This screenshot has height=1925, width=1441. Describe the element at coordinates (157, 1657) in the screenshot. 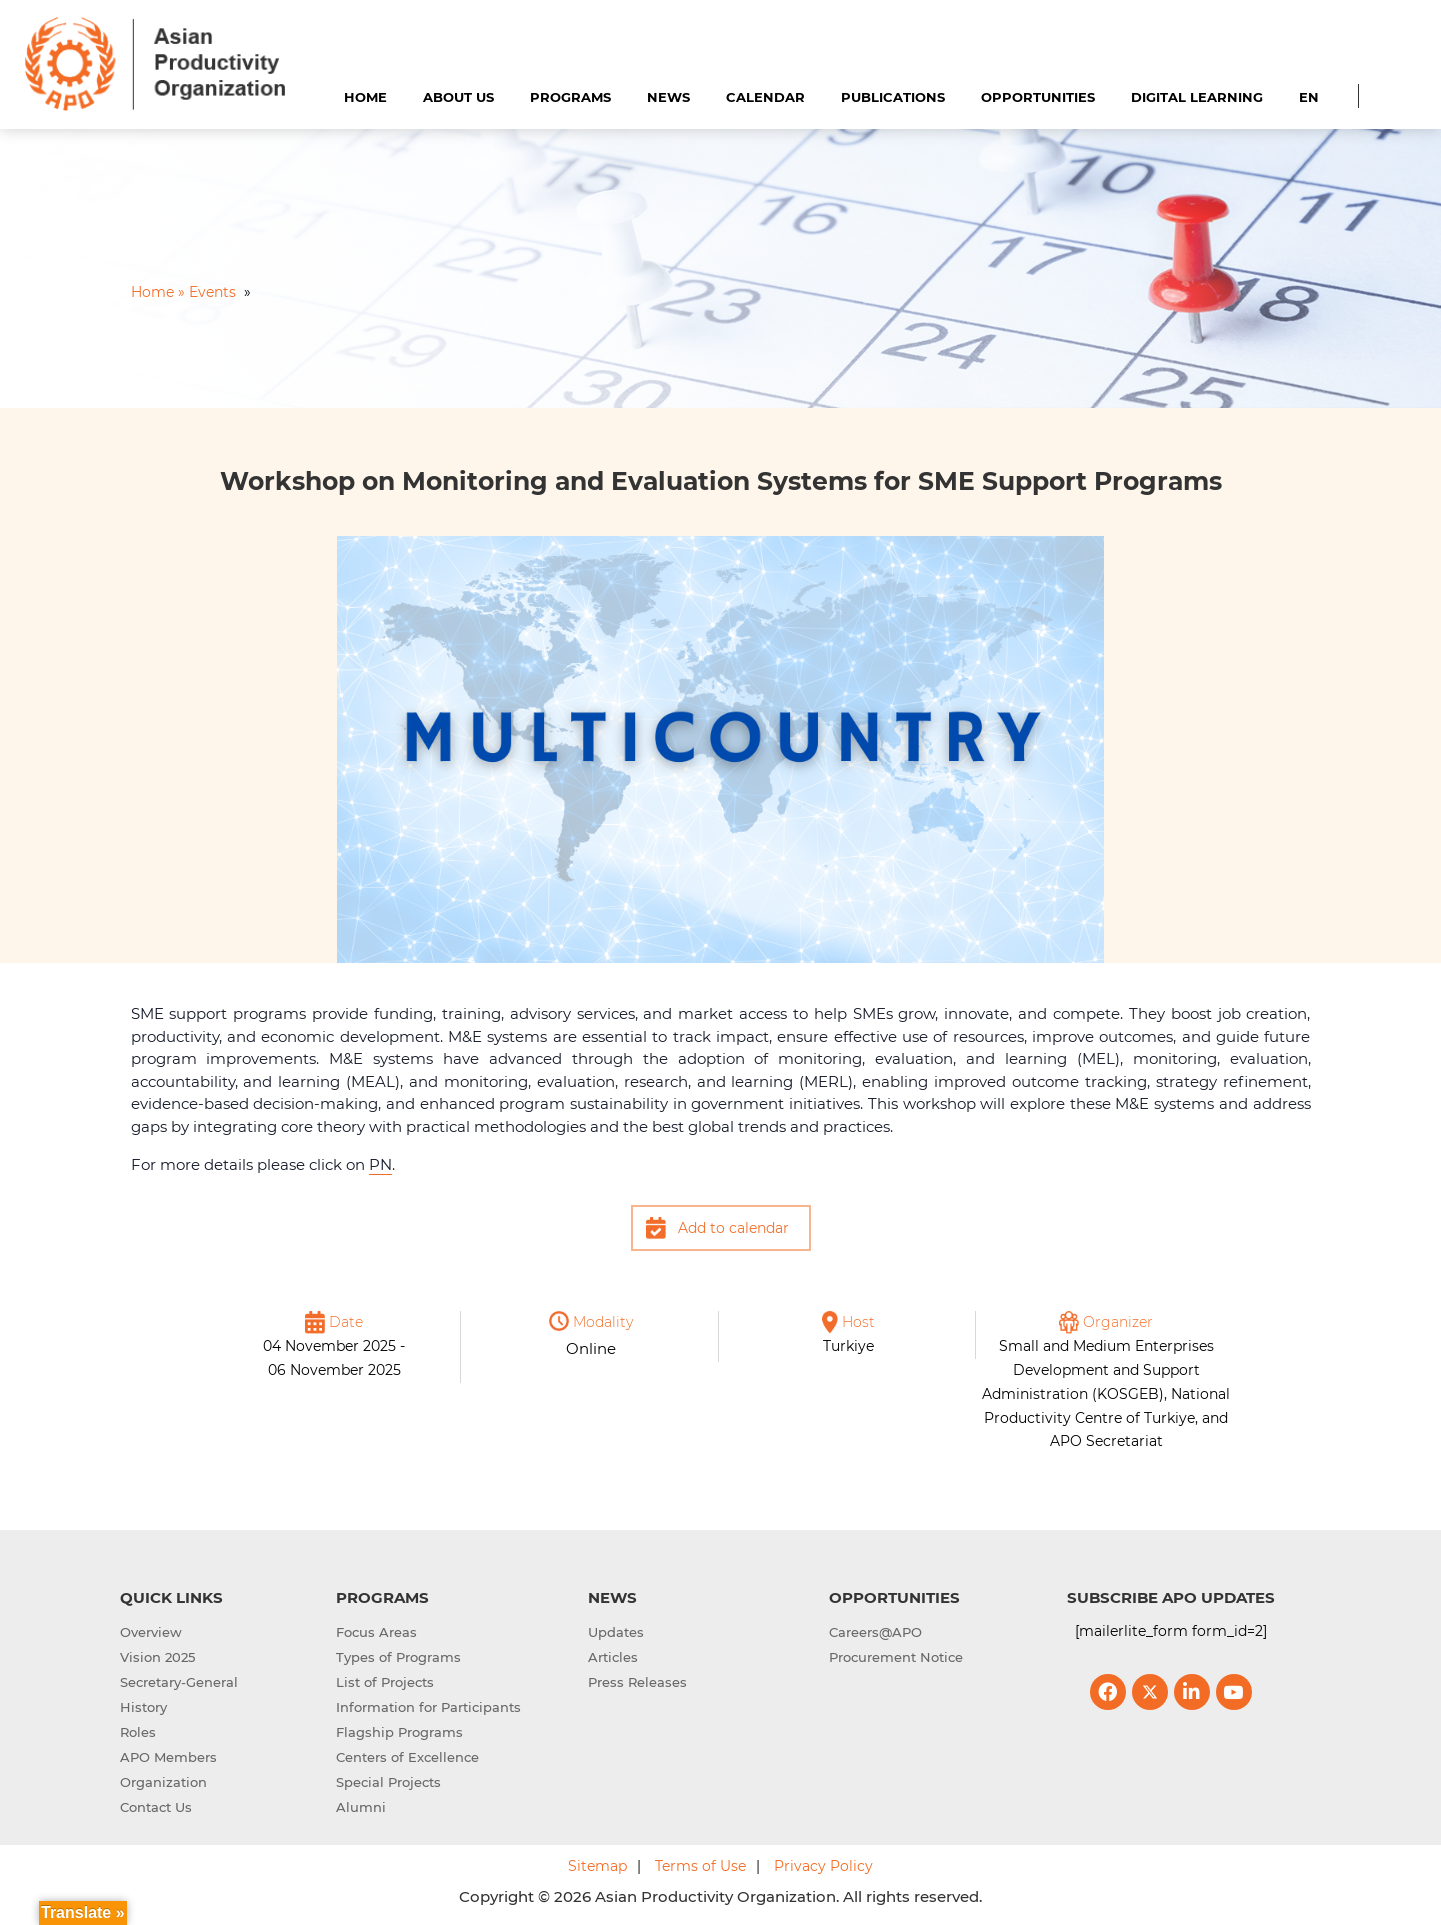

I see `Vision 2025` at that location.